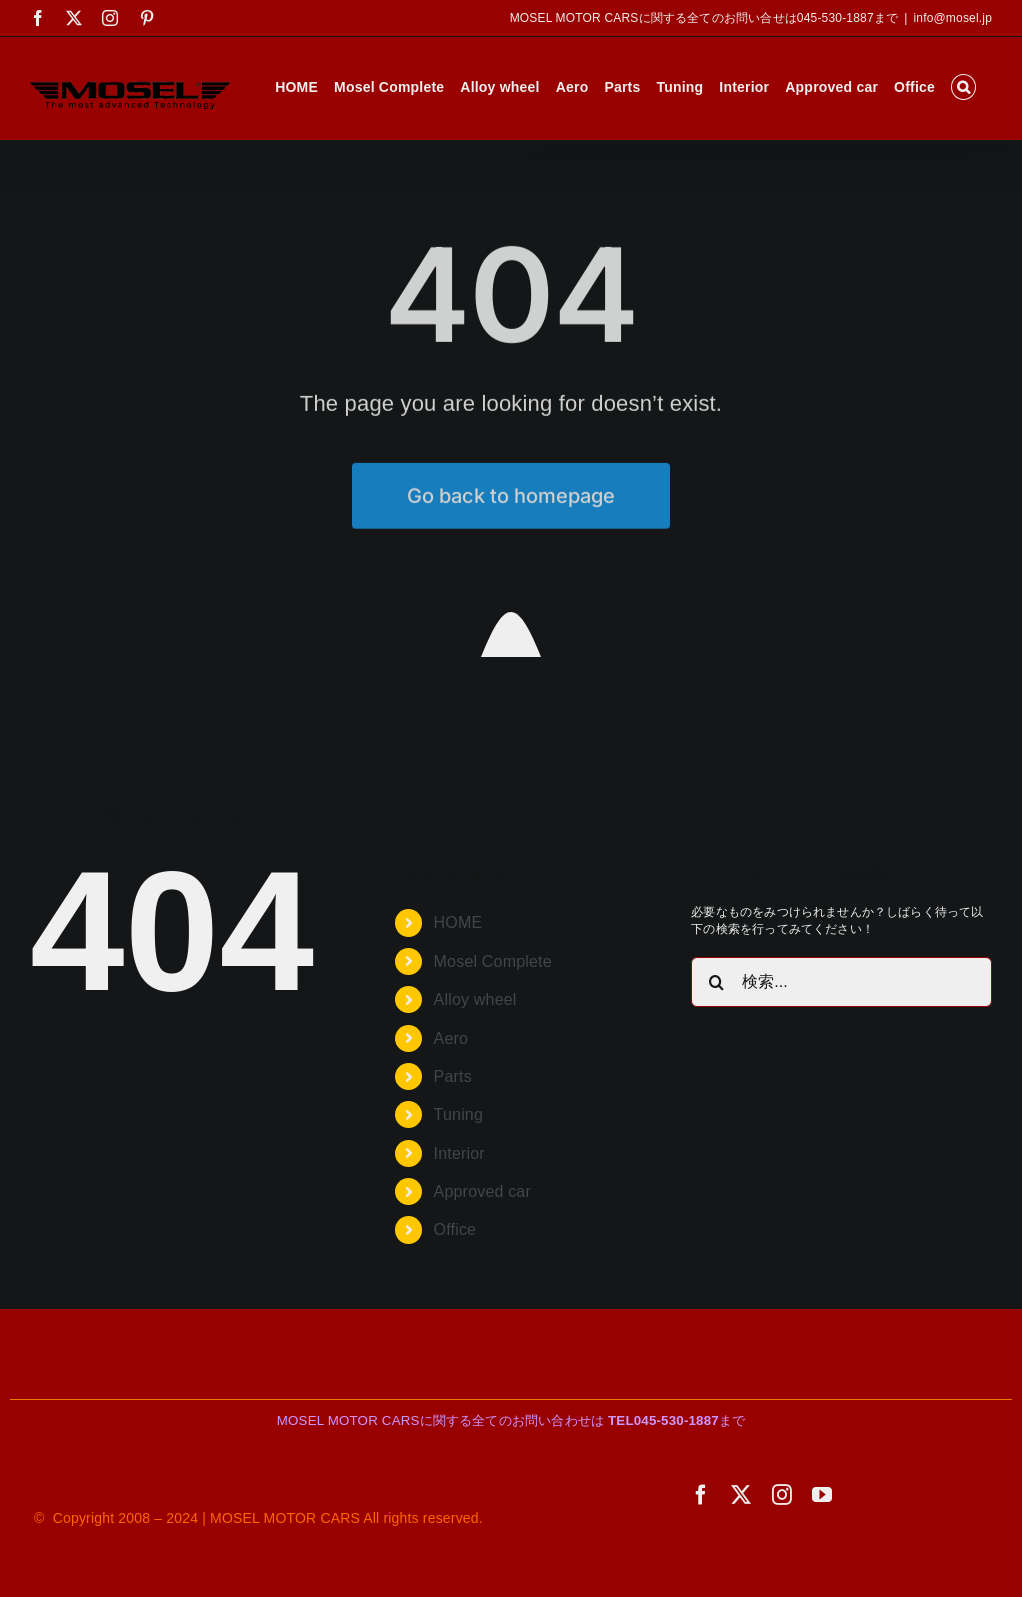  Describe the element at coordinates (459, 1153) in the screenshot. I see `Interior` at that location.